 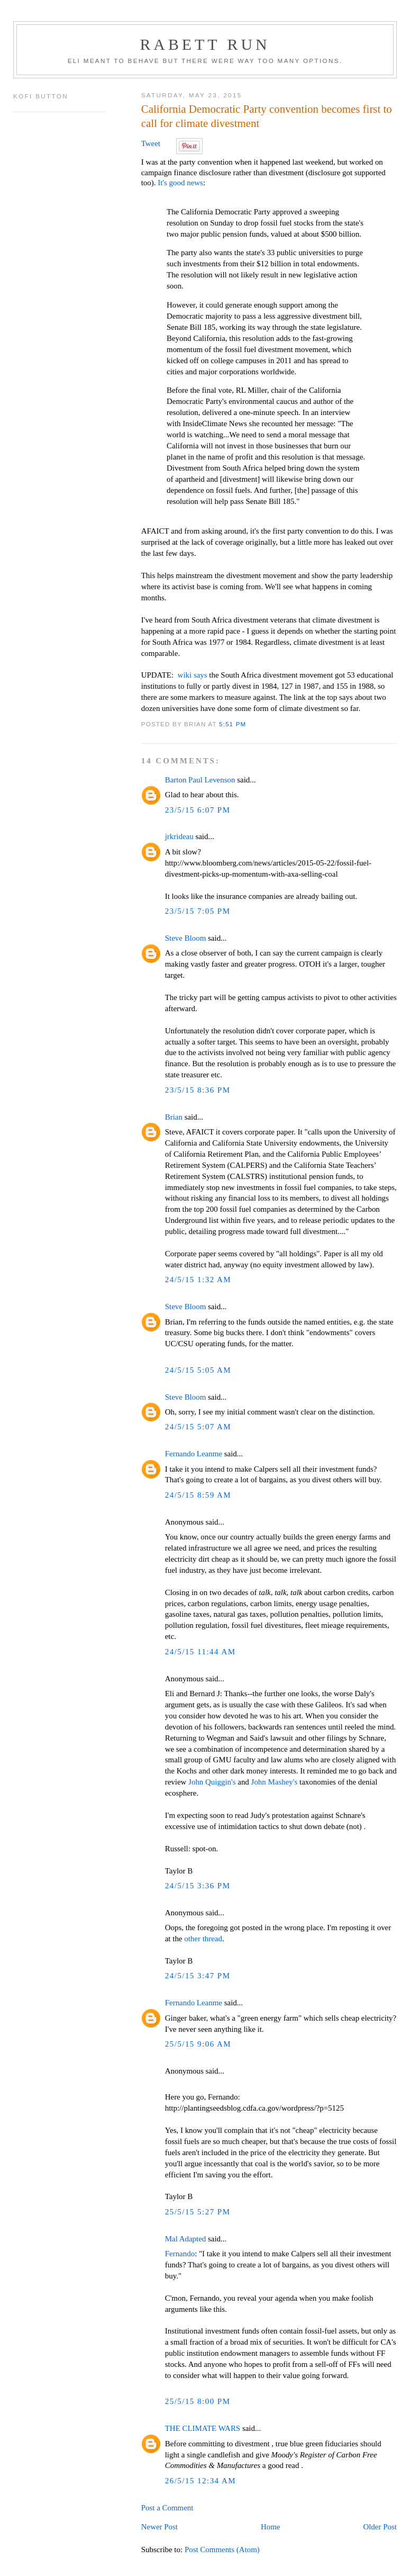 I want to click on John Quiggin's, so click(x=211, y=1782).